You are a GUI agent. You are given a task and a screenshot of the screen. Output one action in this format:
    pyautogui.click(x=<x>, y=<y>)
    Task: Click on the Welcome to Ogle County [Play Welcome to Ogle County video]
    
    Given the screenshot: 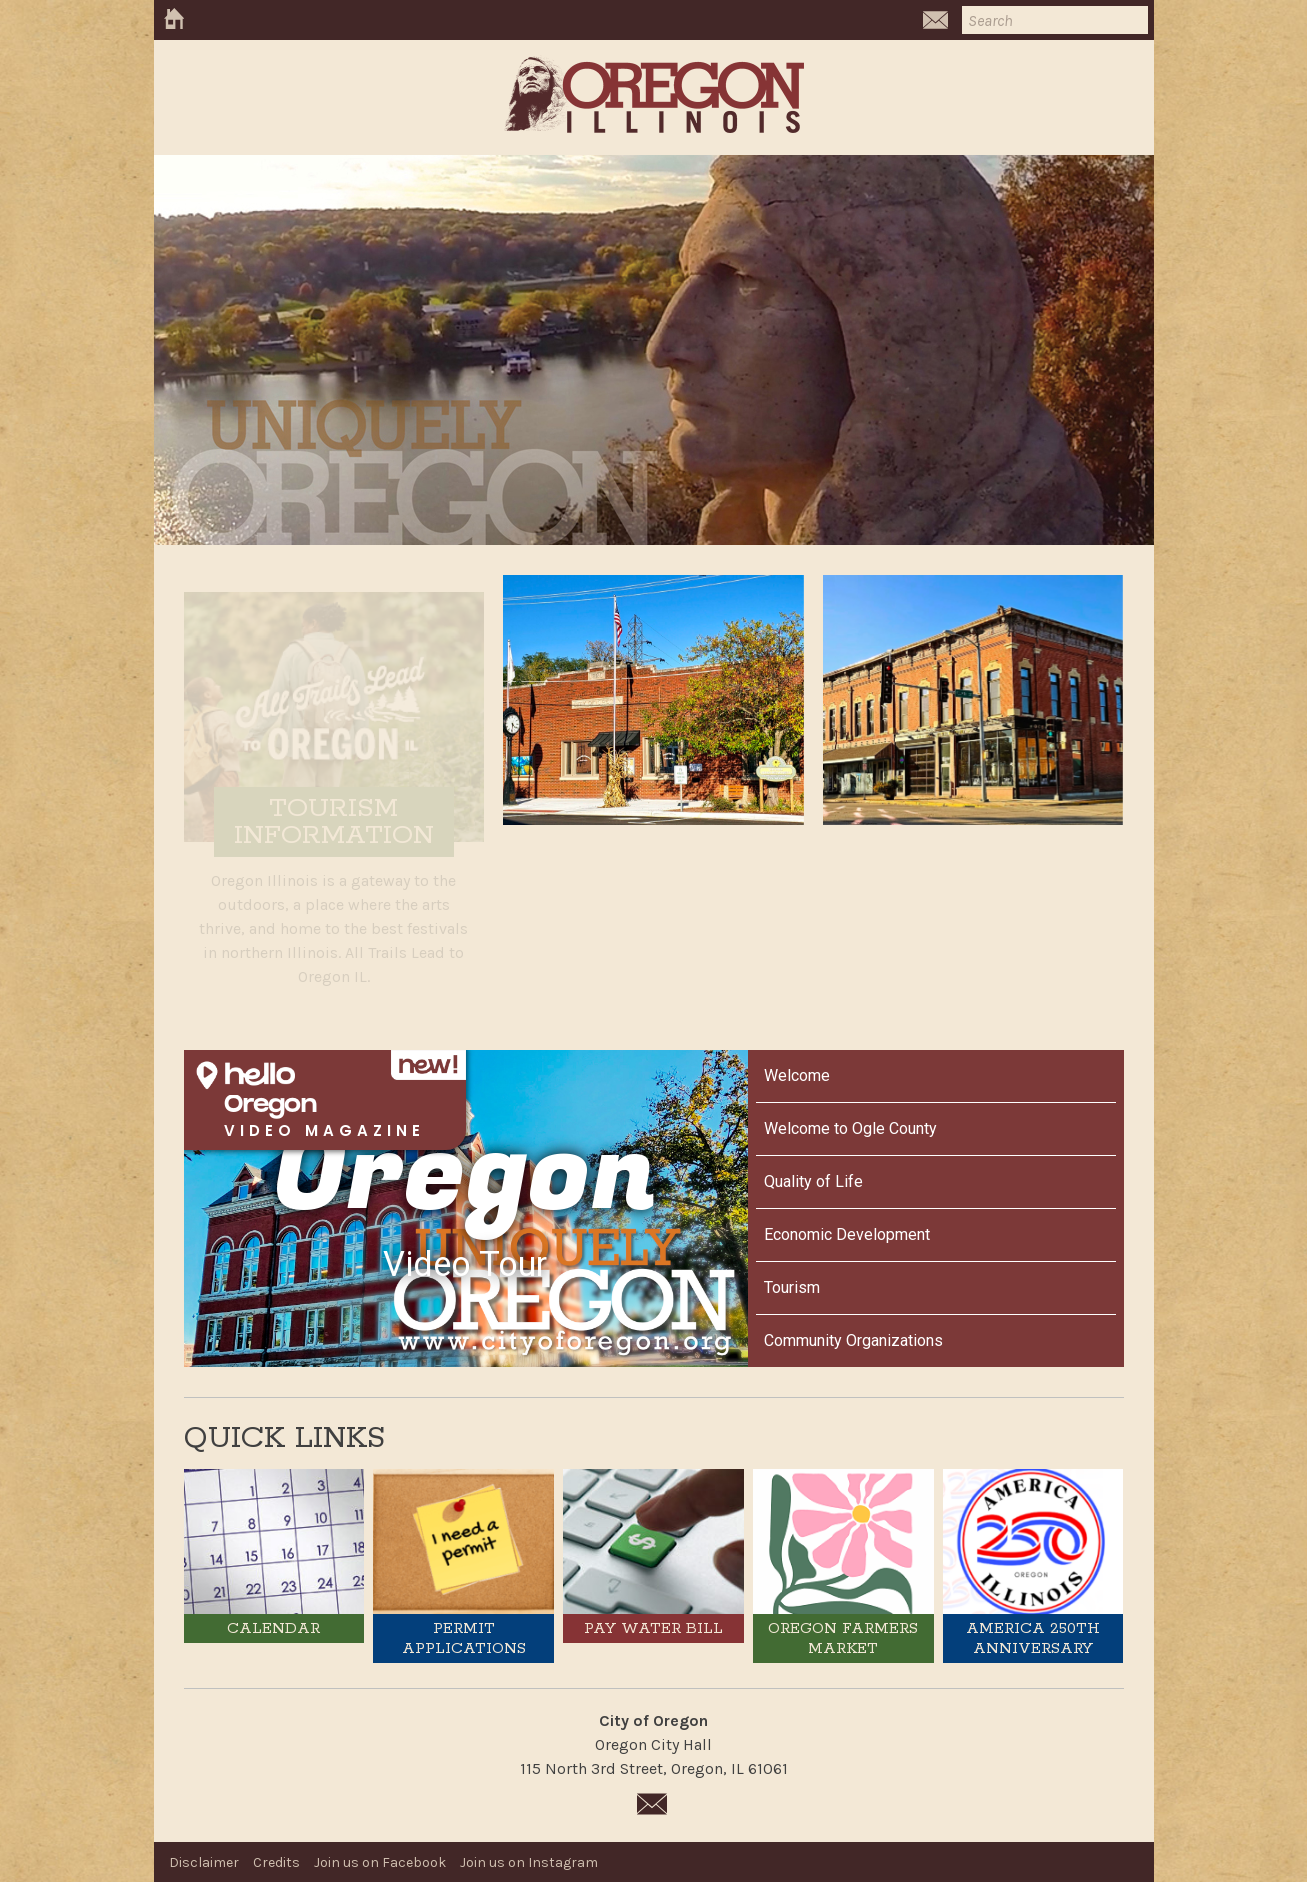 What is the action you would take?
    pyautogui.click(x=850, y=1128)
    